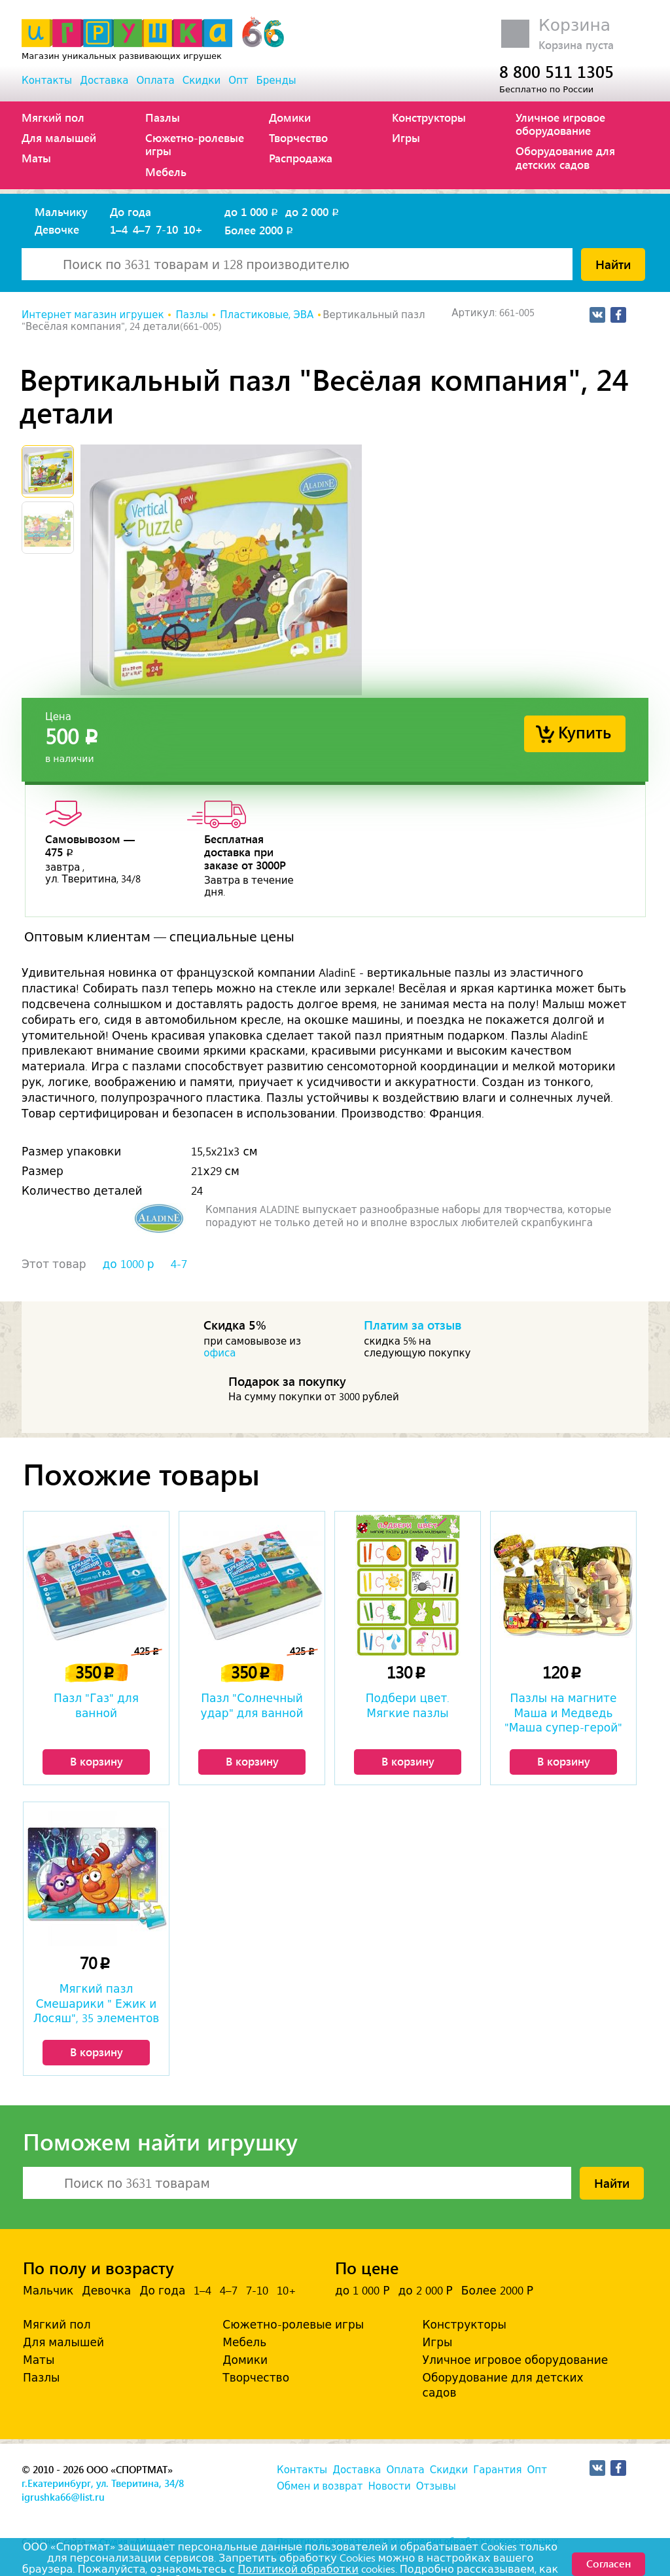 Image resolution: width=670 pixels, height=2576 pixels. Describe the element at coordinates (96, 1761) in the screenshot. I see `В корзину` at that location.